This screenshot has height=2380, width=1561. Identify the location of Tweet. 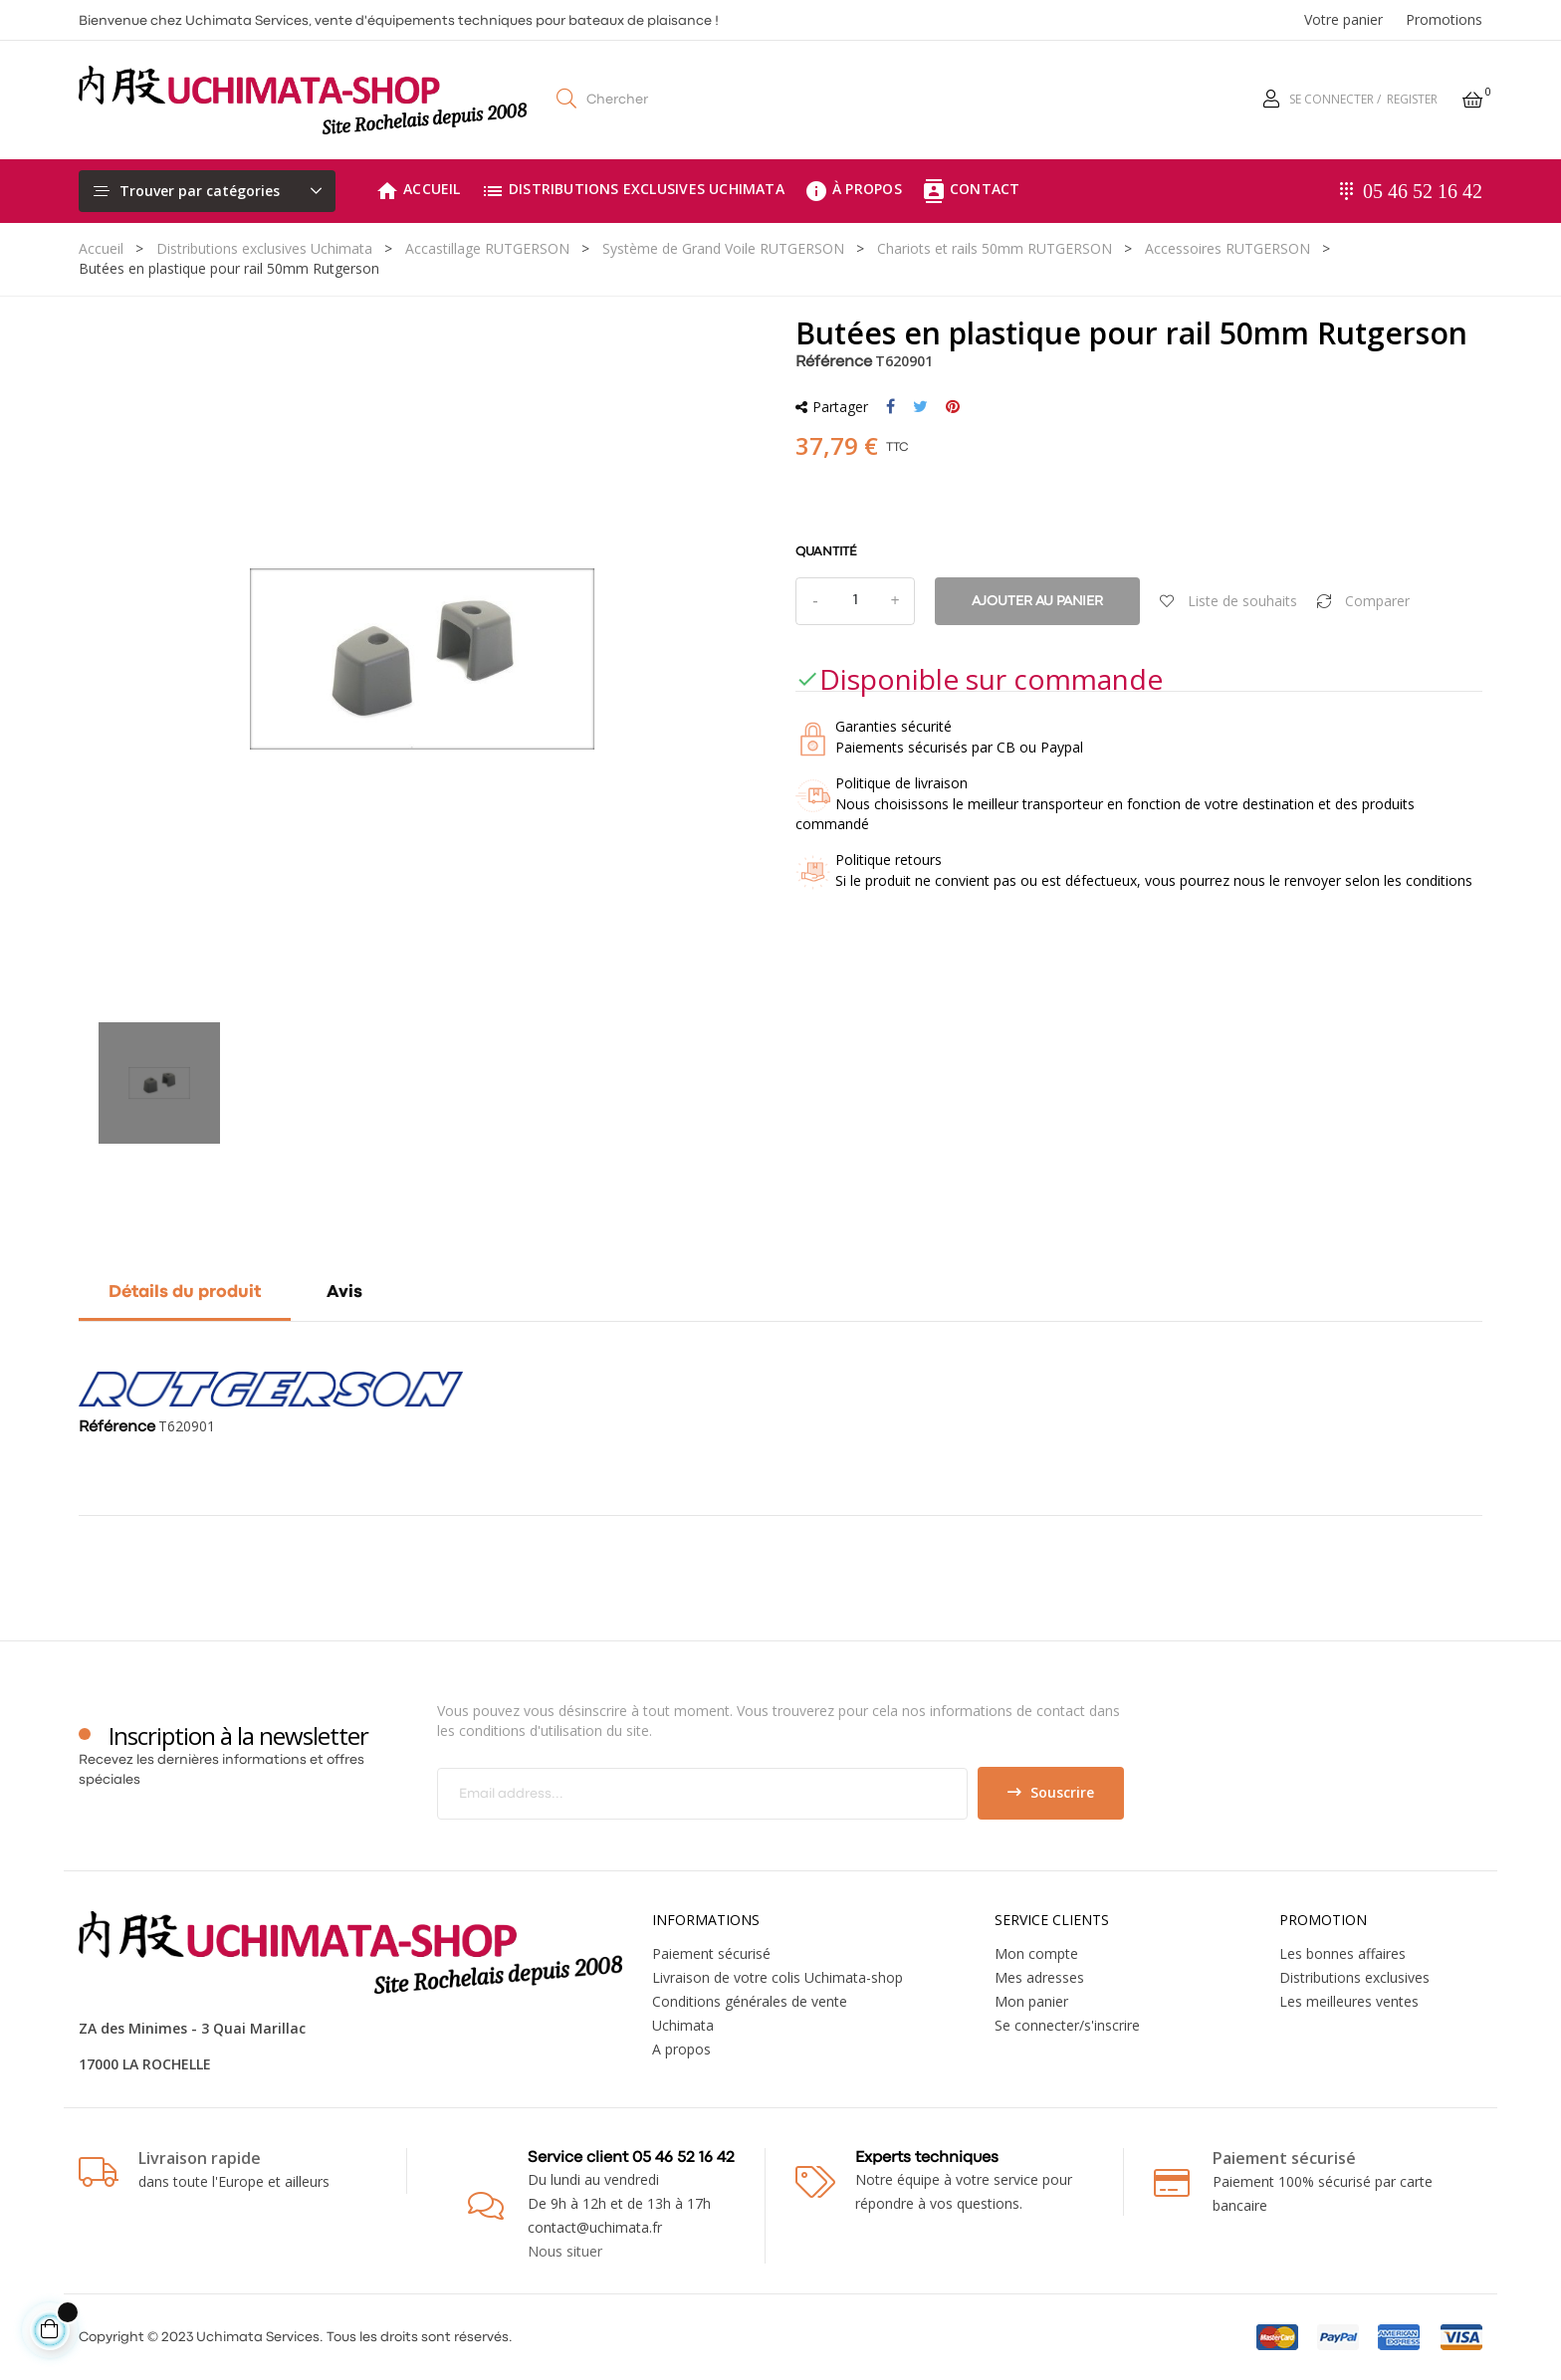
(920, 407).